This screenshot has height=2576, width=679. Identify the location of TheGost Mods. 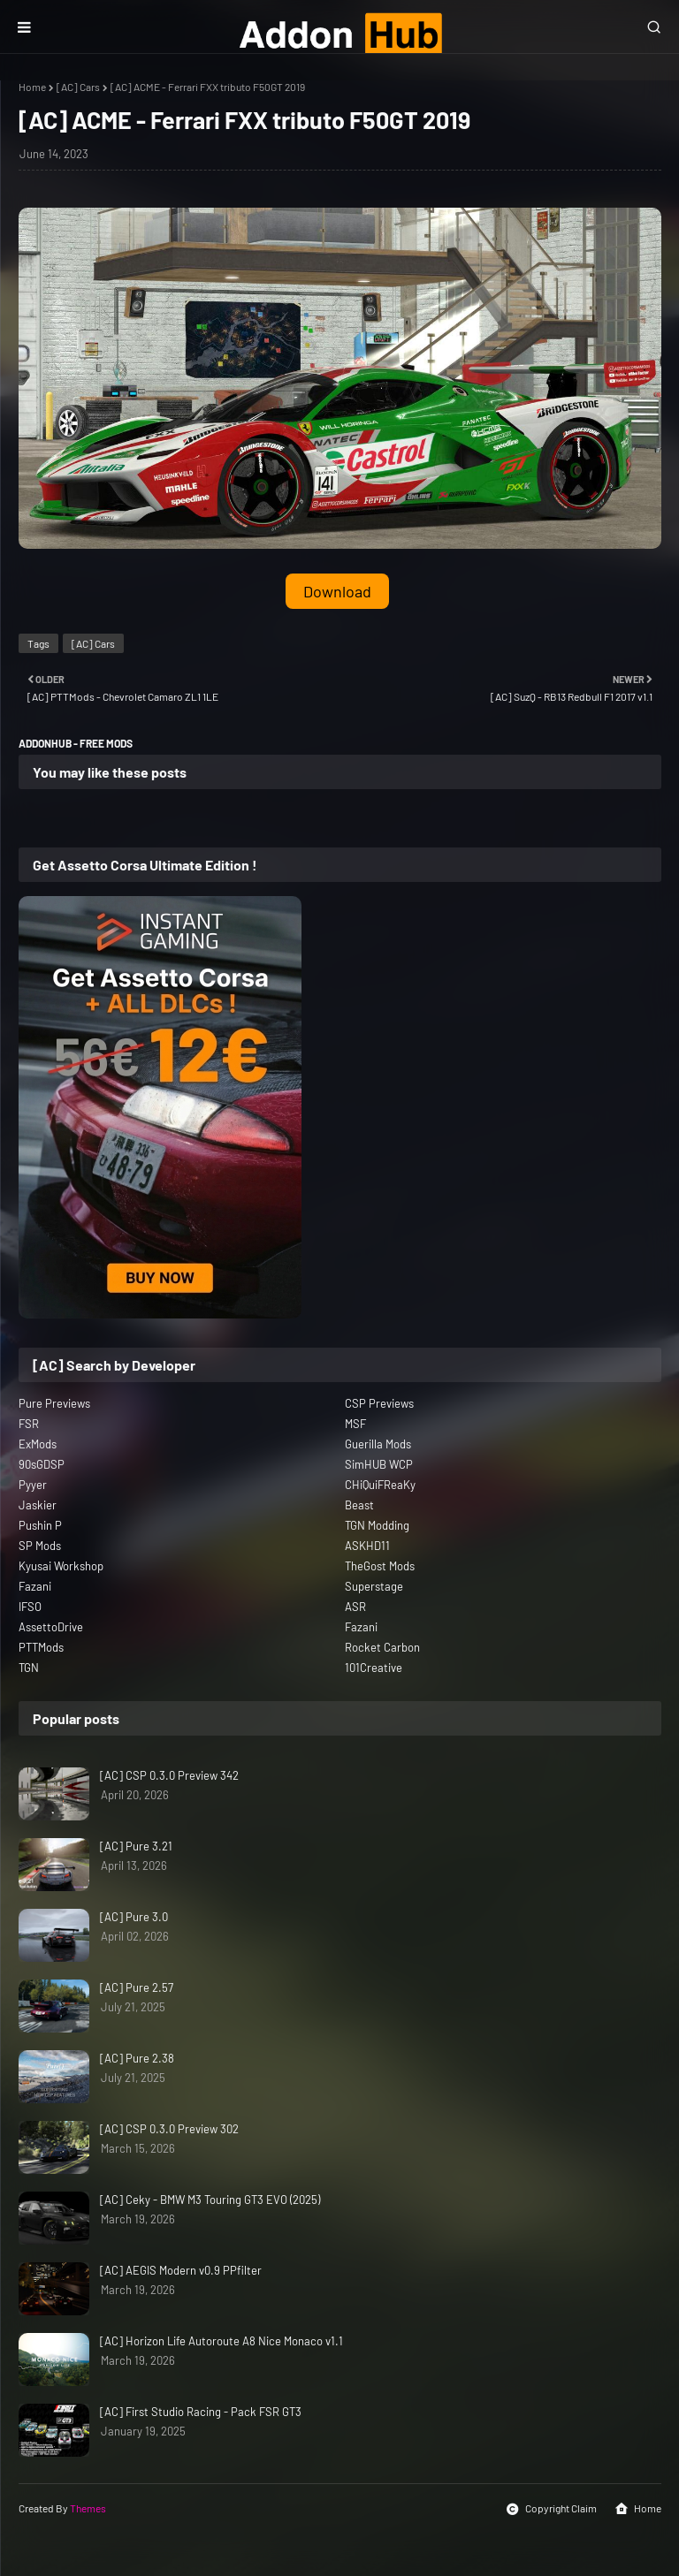
(380, 1566).